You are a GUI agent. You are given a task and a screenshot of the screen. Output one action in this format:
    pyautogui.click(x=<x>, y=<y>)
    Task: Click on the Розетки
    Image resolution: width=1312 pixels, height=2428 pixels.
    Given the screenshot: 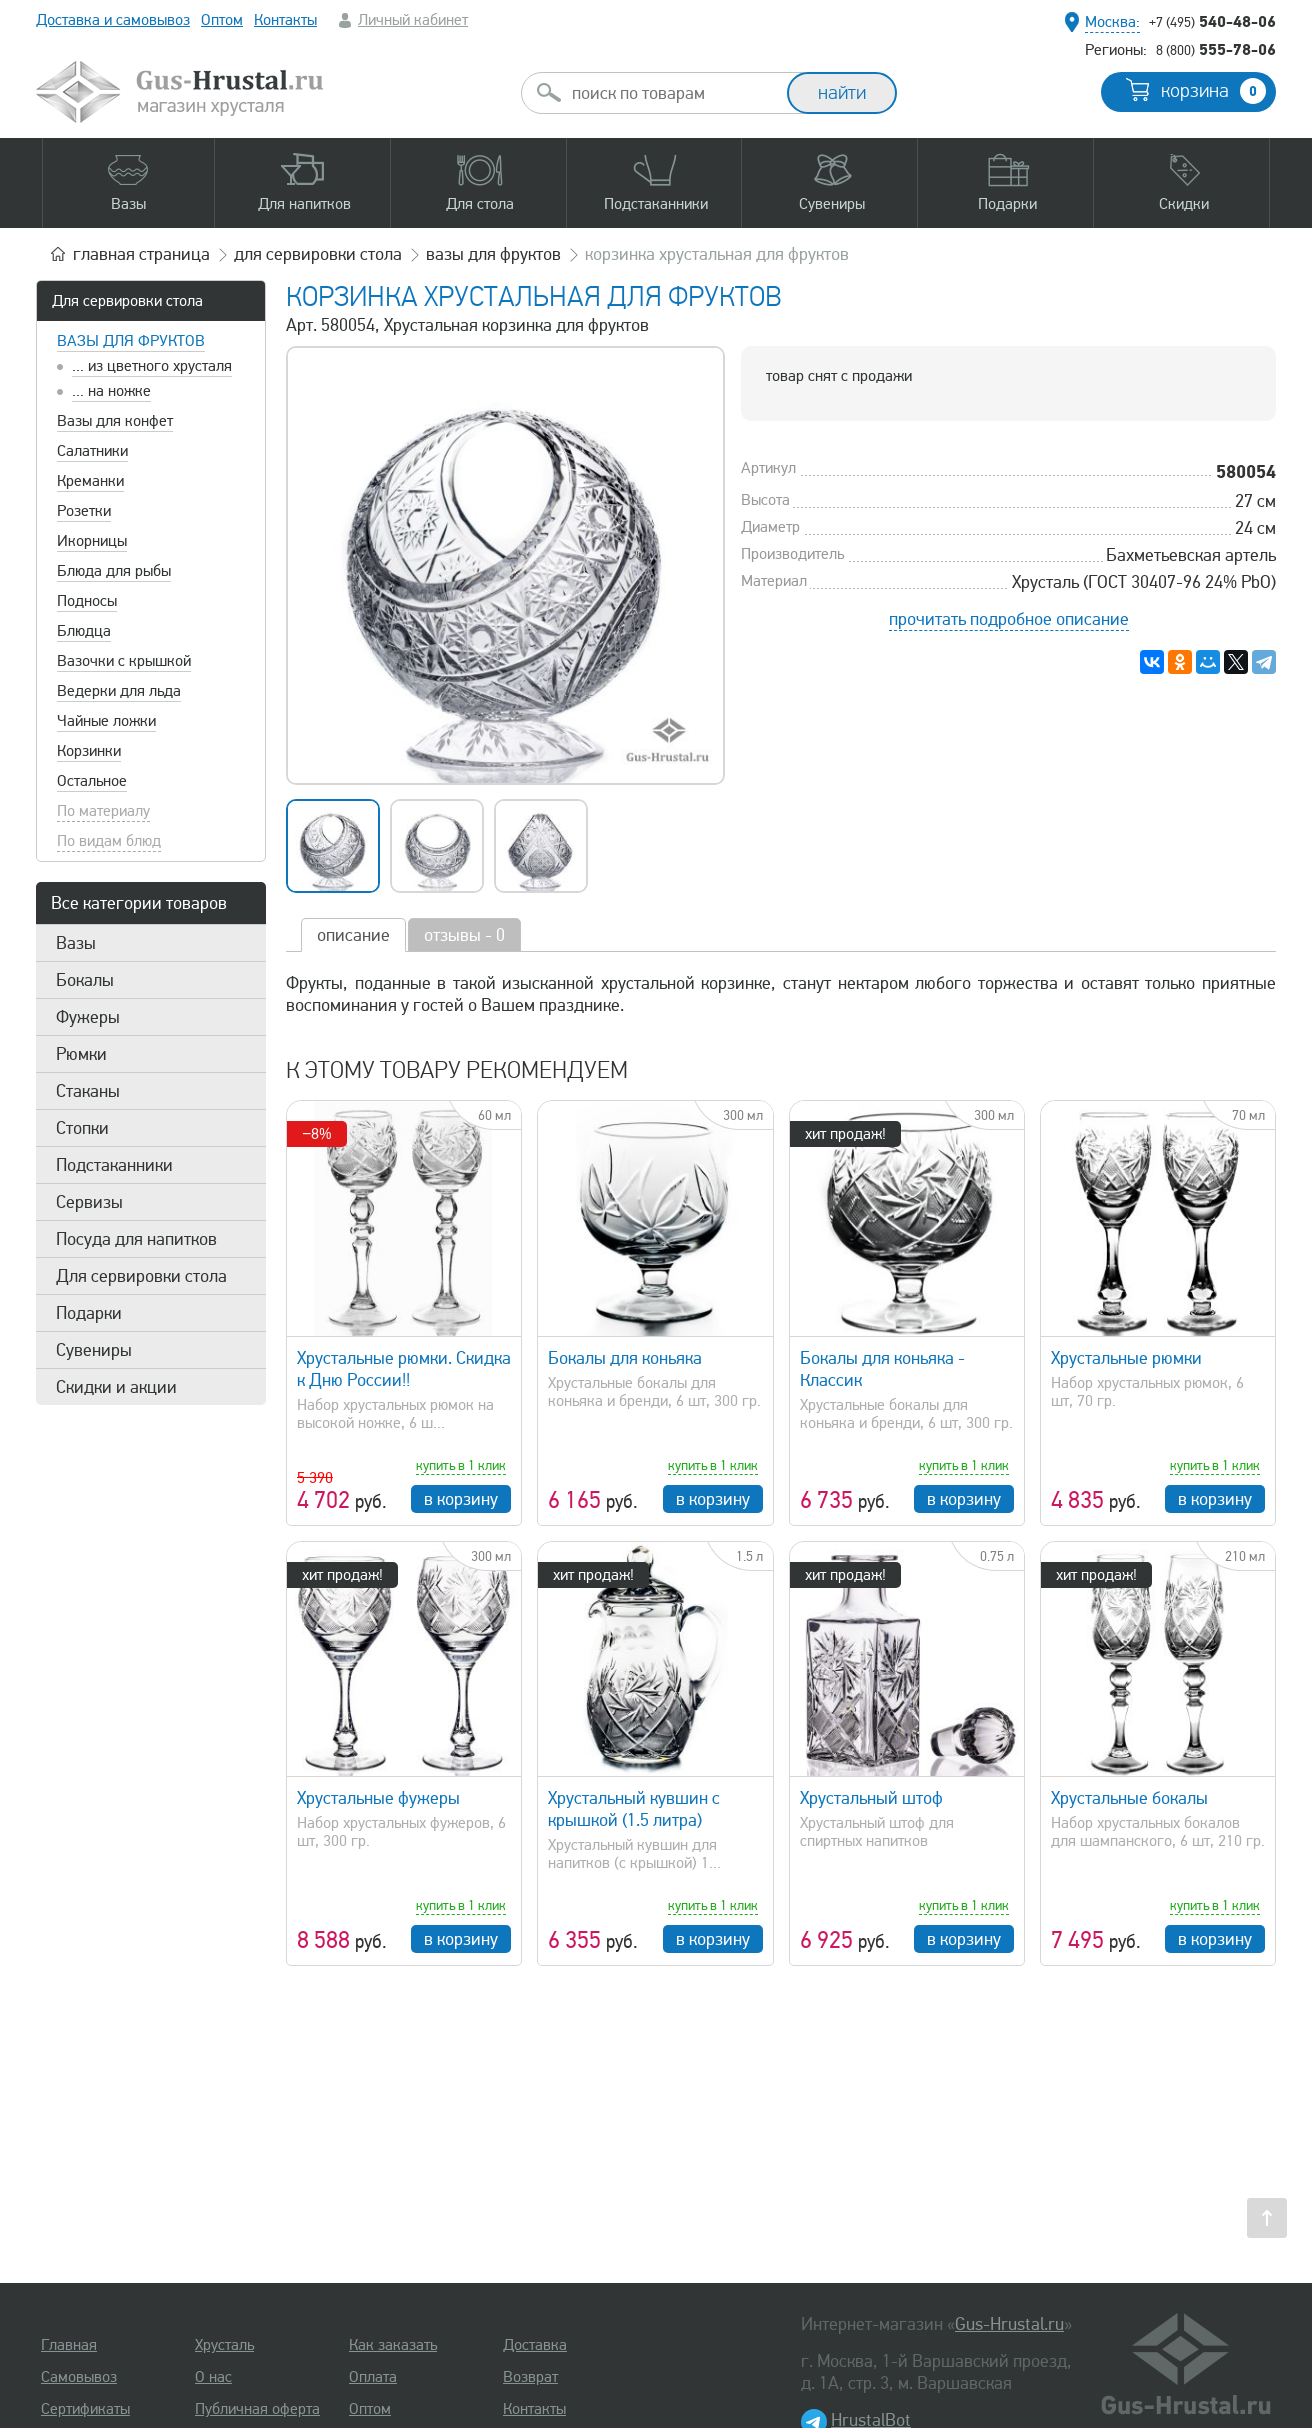 What is the action you would take?
    pyautogui.click(x=84, y=511)
    